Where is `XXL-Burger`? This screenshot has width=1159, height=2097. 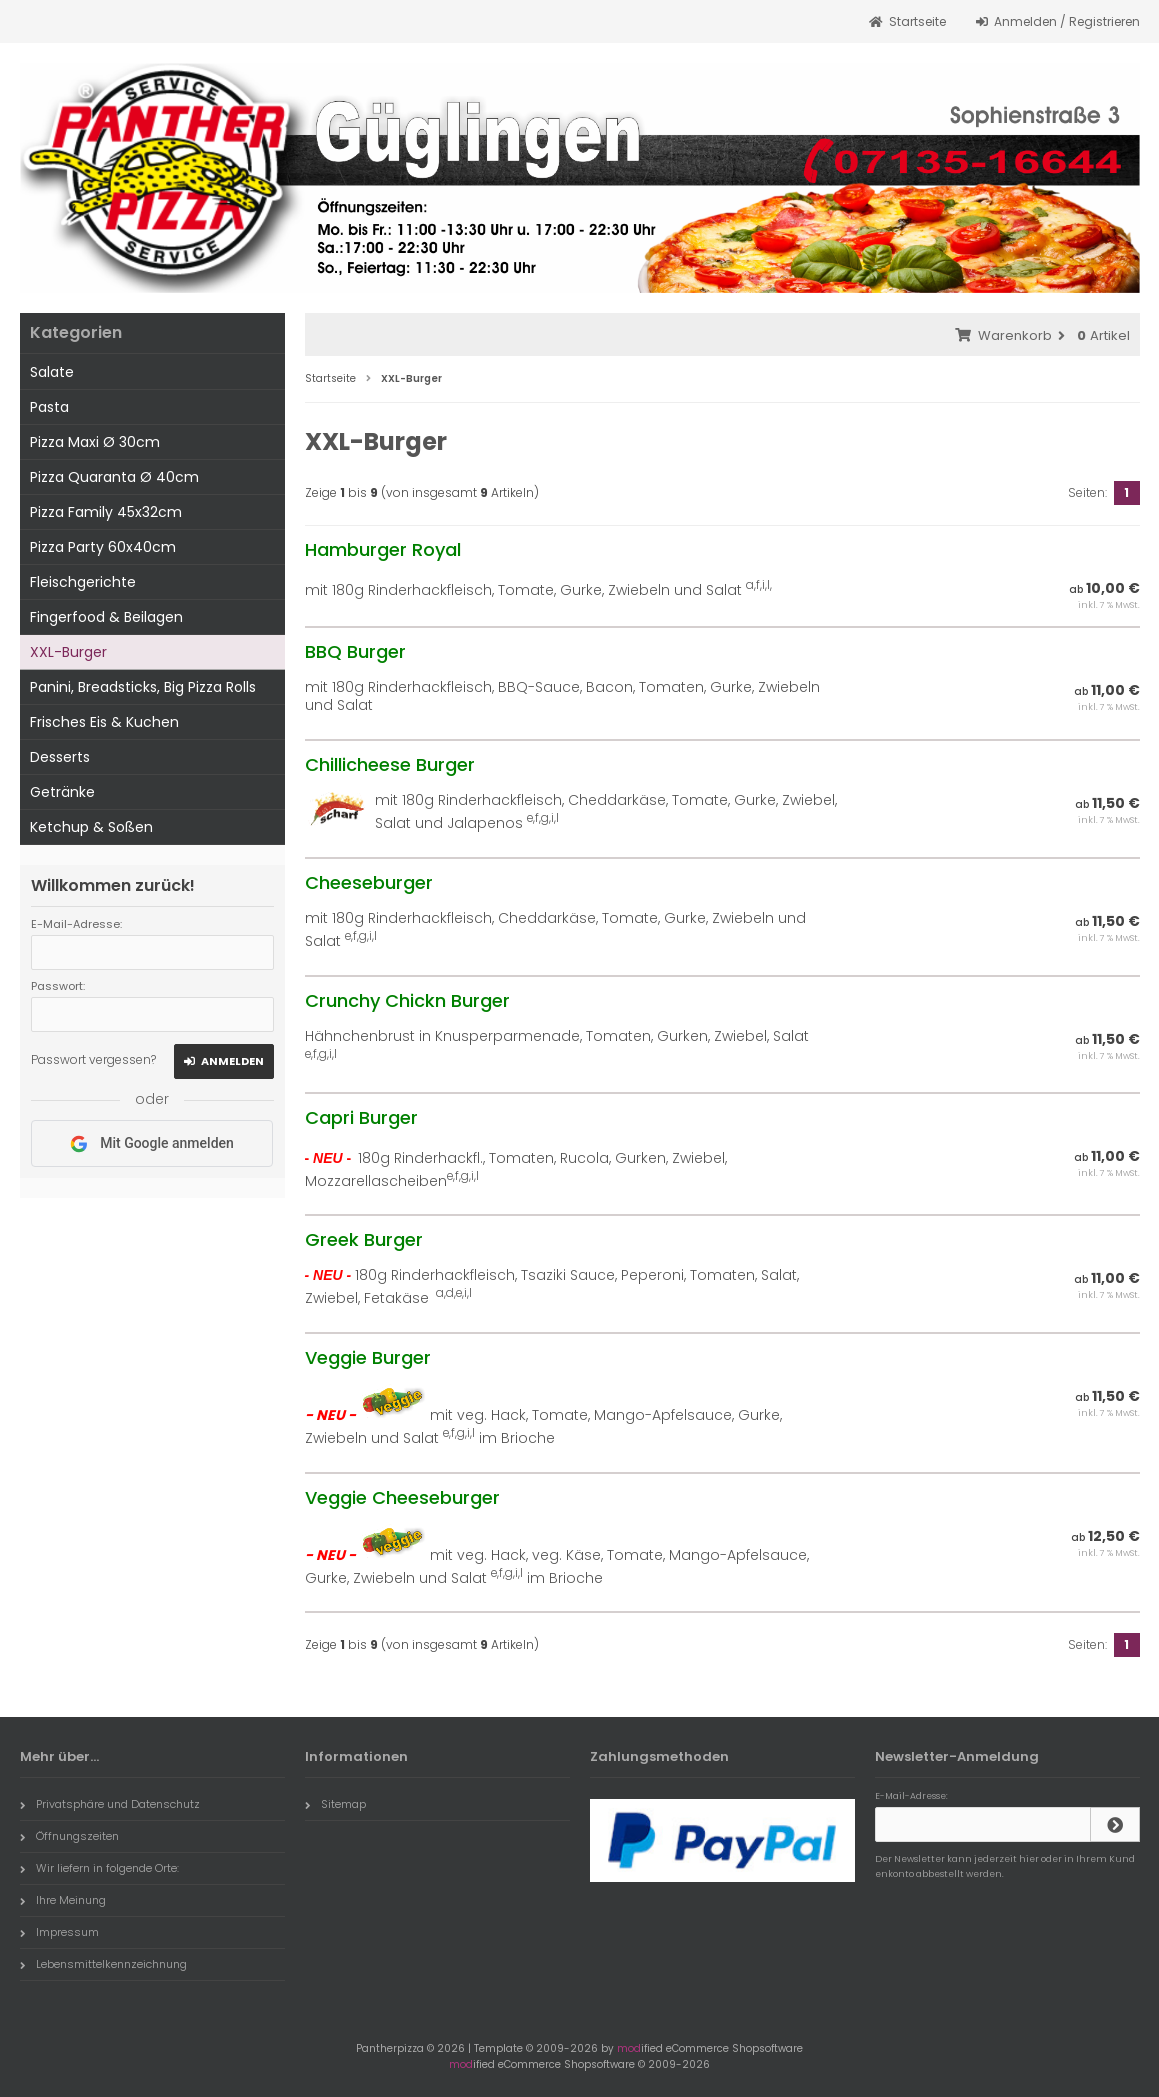 XXL-Burger is located at coordinates (68, 652).